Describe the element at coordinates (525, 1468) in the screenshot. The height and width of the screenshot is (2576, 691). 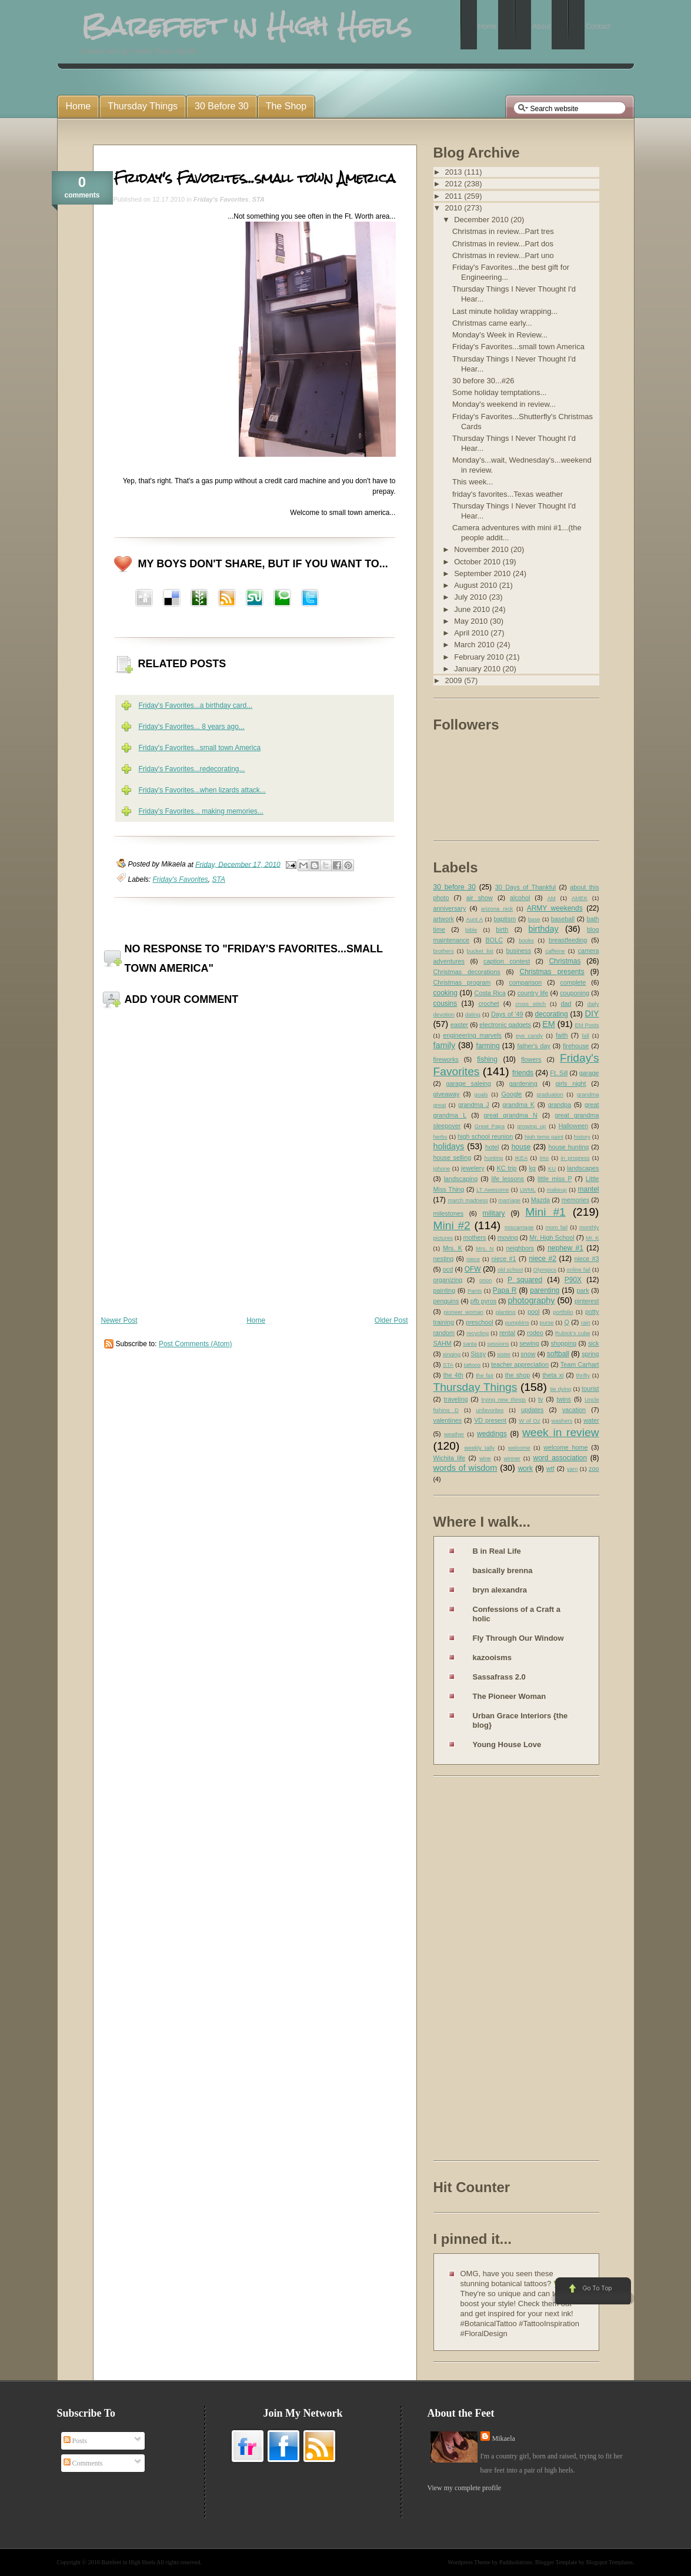
I see `work` at that location.